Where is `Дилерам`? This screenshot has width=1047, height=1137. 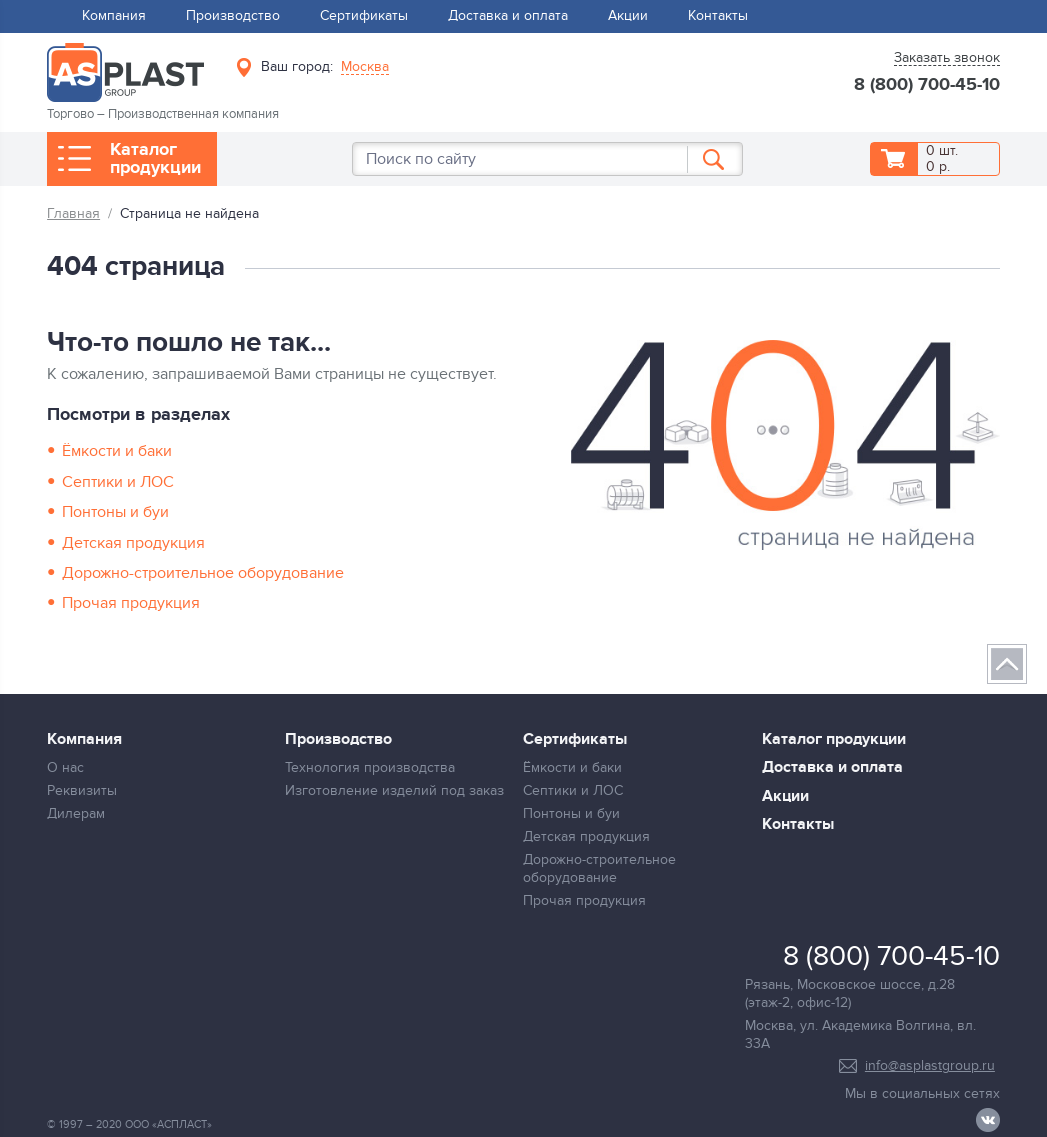 Дилерам is located at coordinates (76, 813).